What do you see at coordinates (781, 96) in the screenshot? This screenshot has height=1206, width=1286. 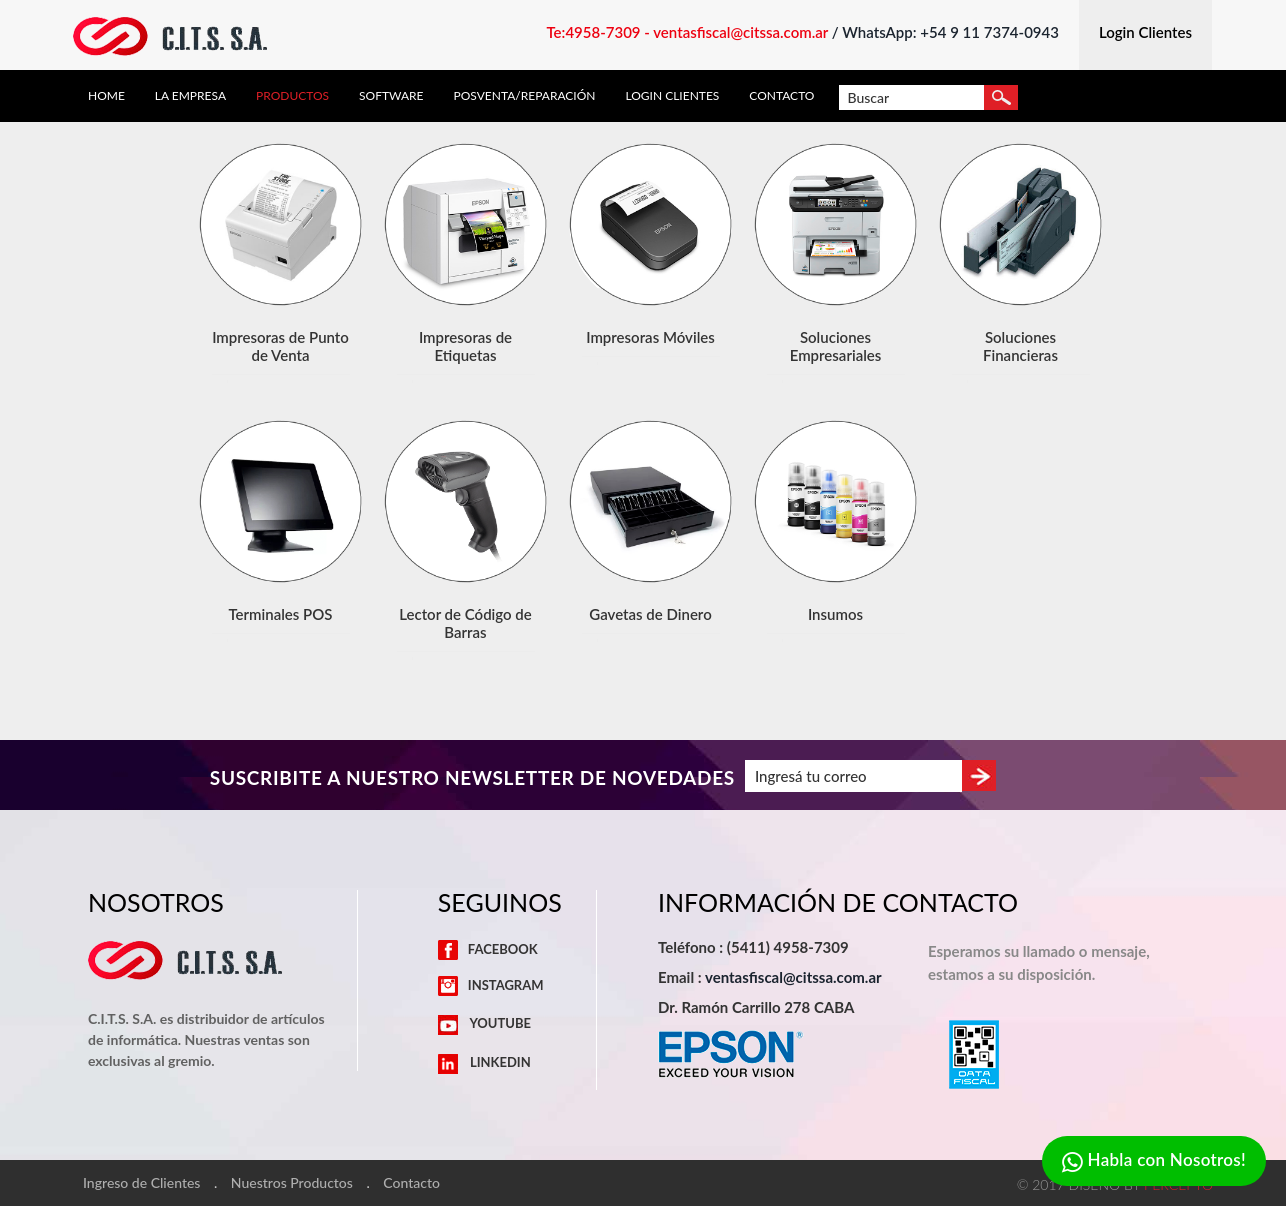 I see `Contacto` at bounding box center [781, 96].